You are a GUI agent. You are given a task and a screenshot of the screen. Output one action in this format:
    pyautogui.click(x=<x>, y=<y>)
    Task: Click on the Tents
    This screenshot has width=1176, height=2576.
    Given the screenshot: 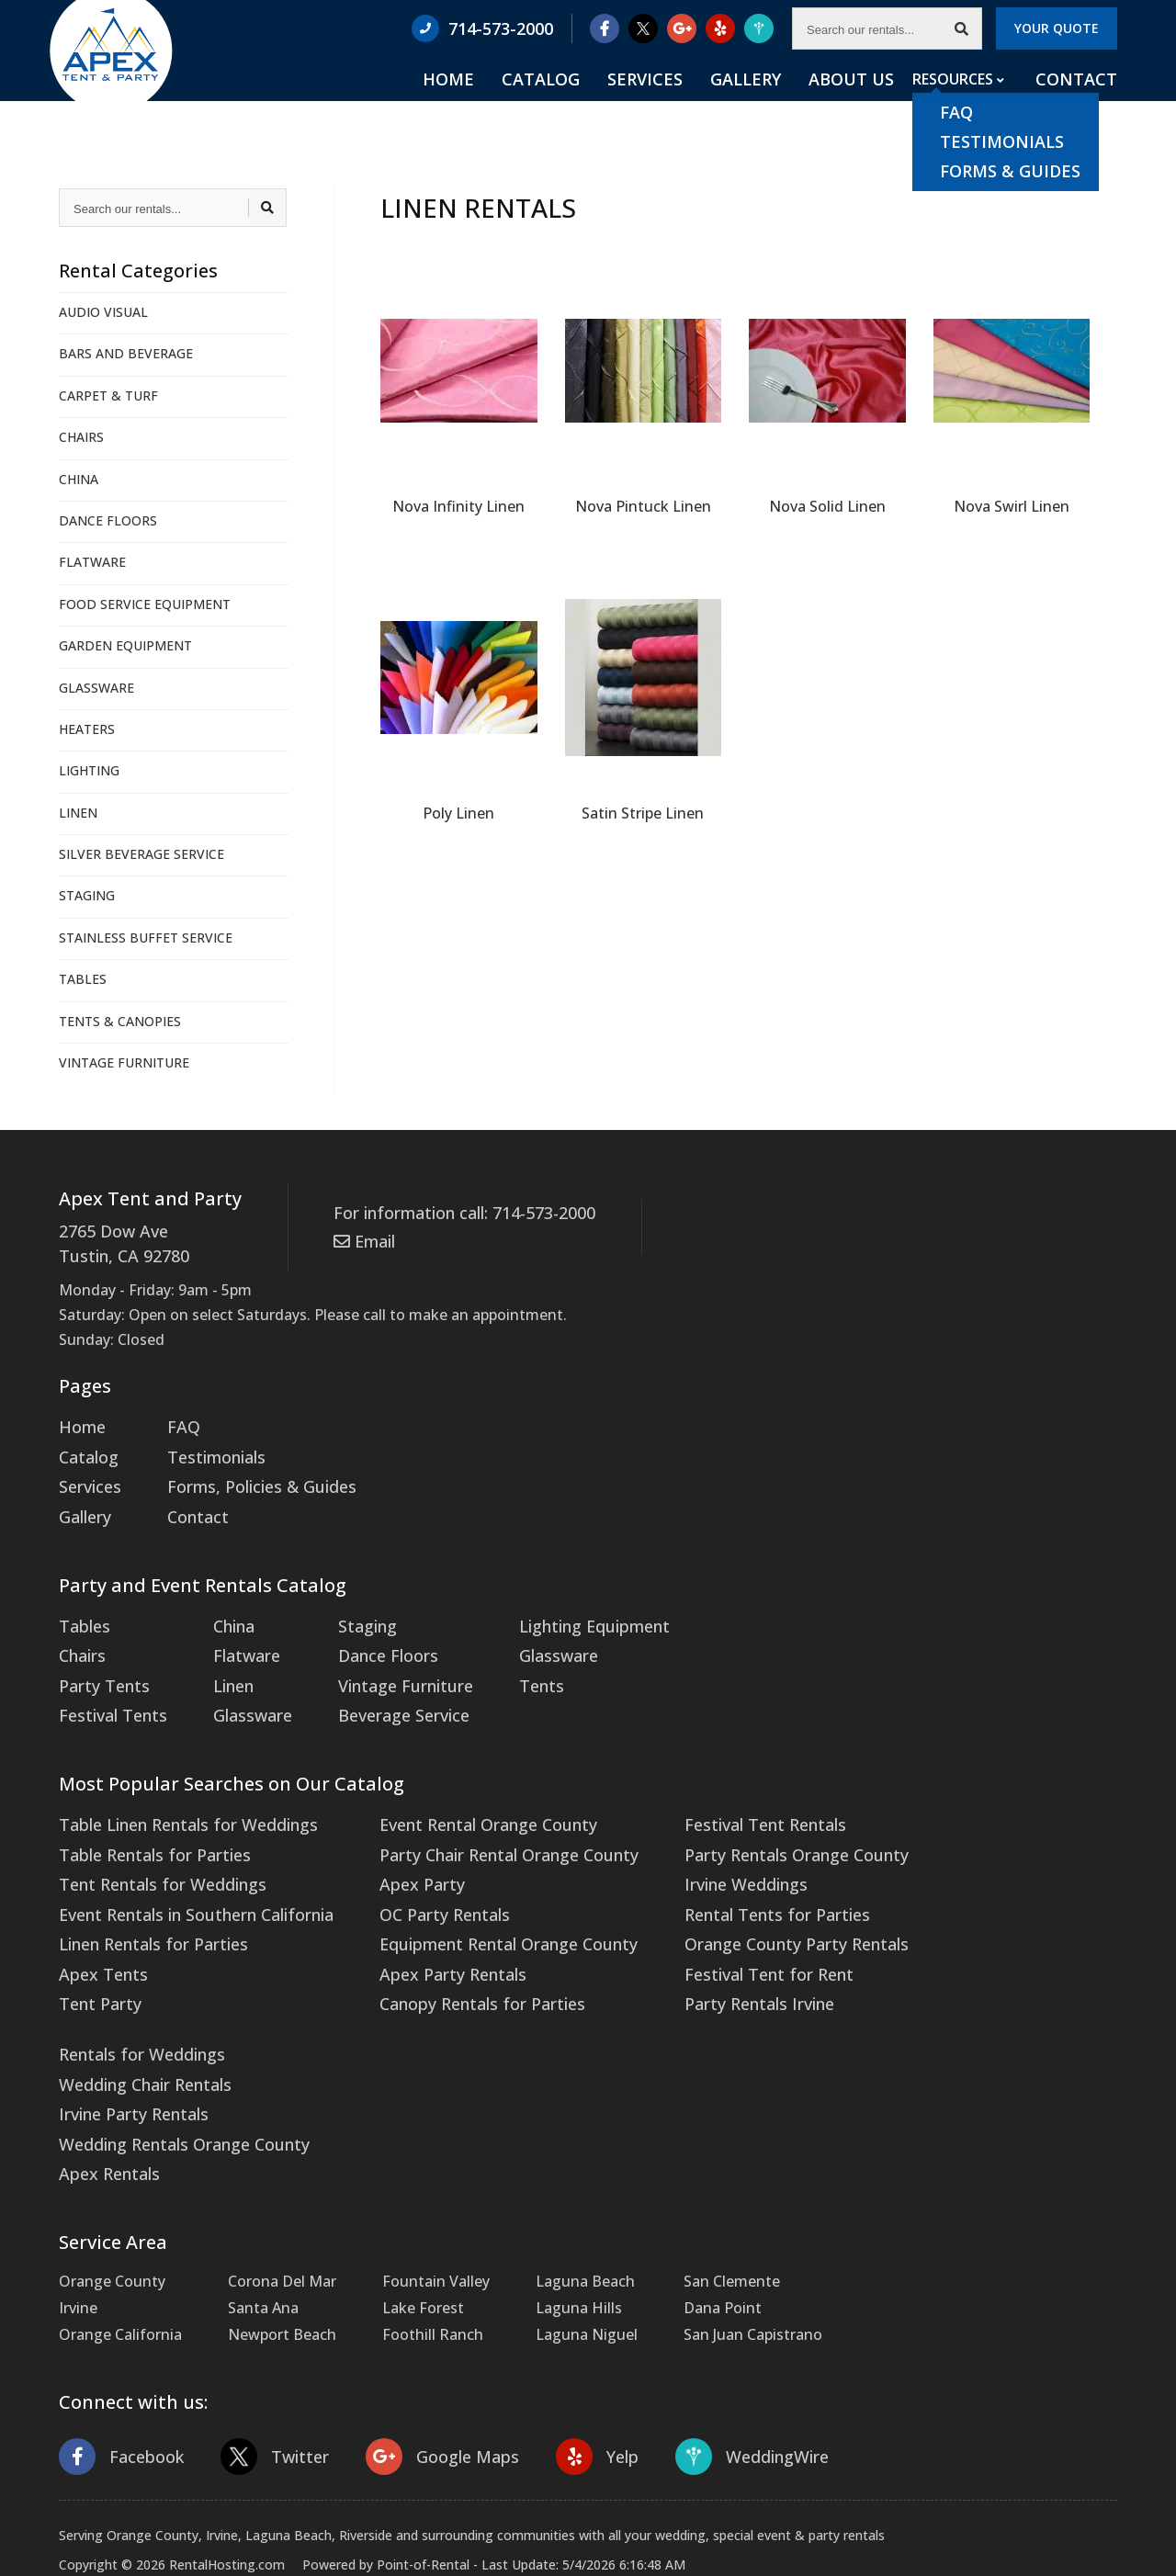 What is the action you would take?
    pyautogui.click(x=510, y=1660)
    